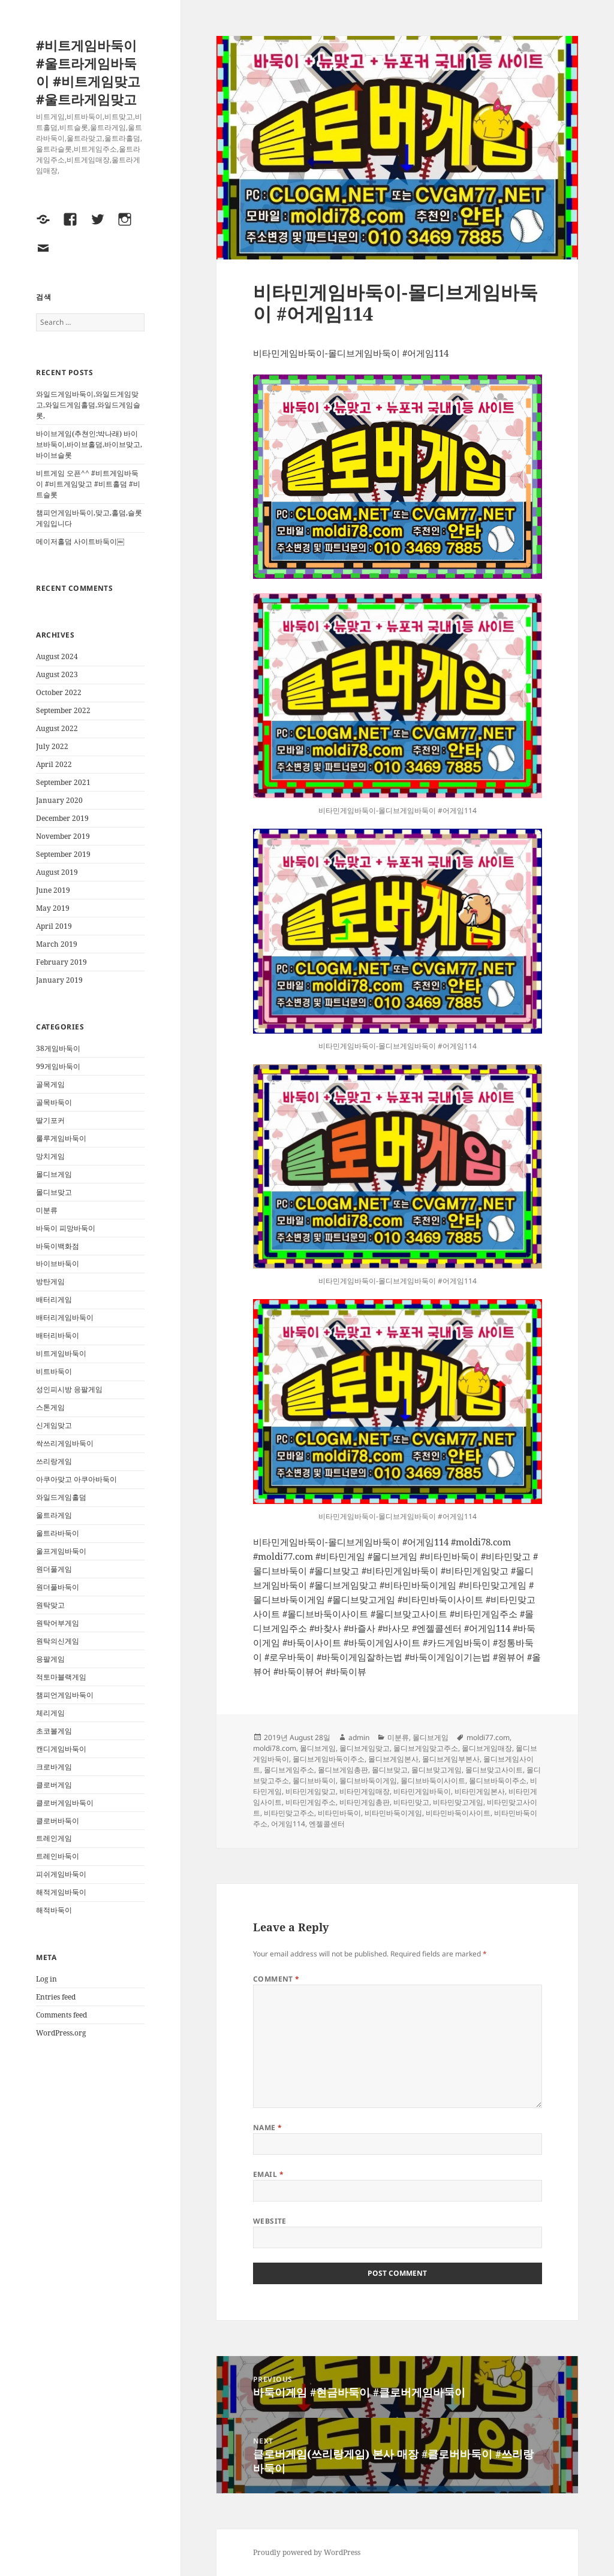  I want to click on 쓰리랑게임, so click(54, 1461).